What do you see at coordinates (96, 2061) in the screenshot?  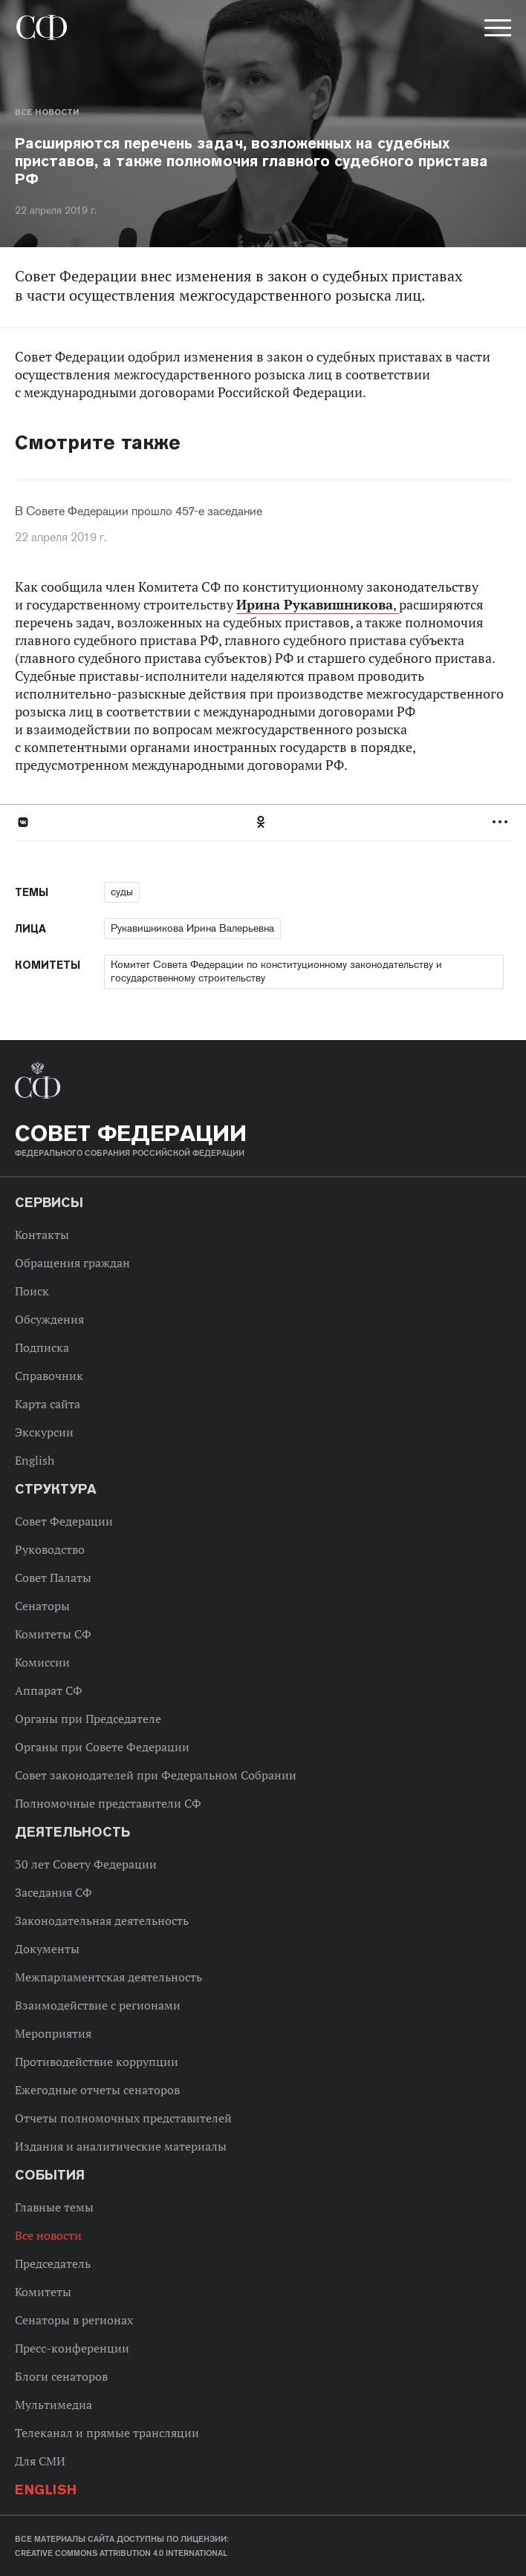 I see `Противодействие коррупции` at bounding box center [96, 2061].